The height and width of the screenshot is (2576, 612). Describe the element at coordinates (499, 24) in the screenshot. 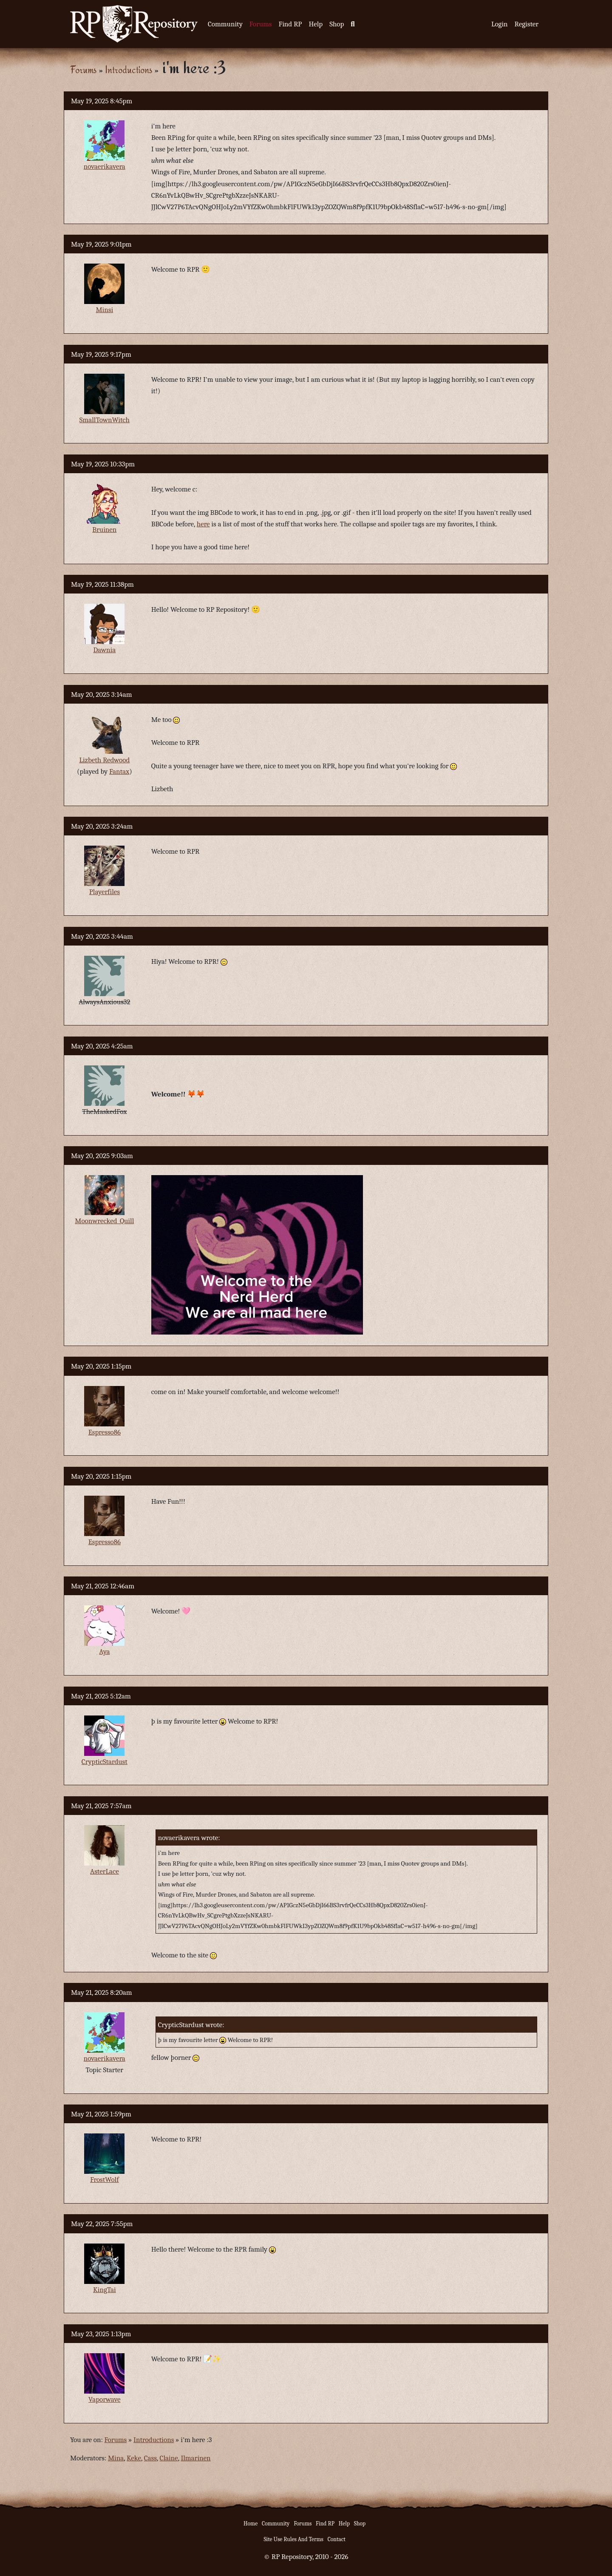

I see `Login` at that location.